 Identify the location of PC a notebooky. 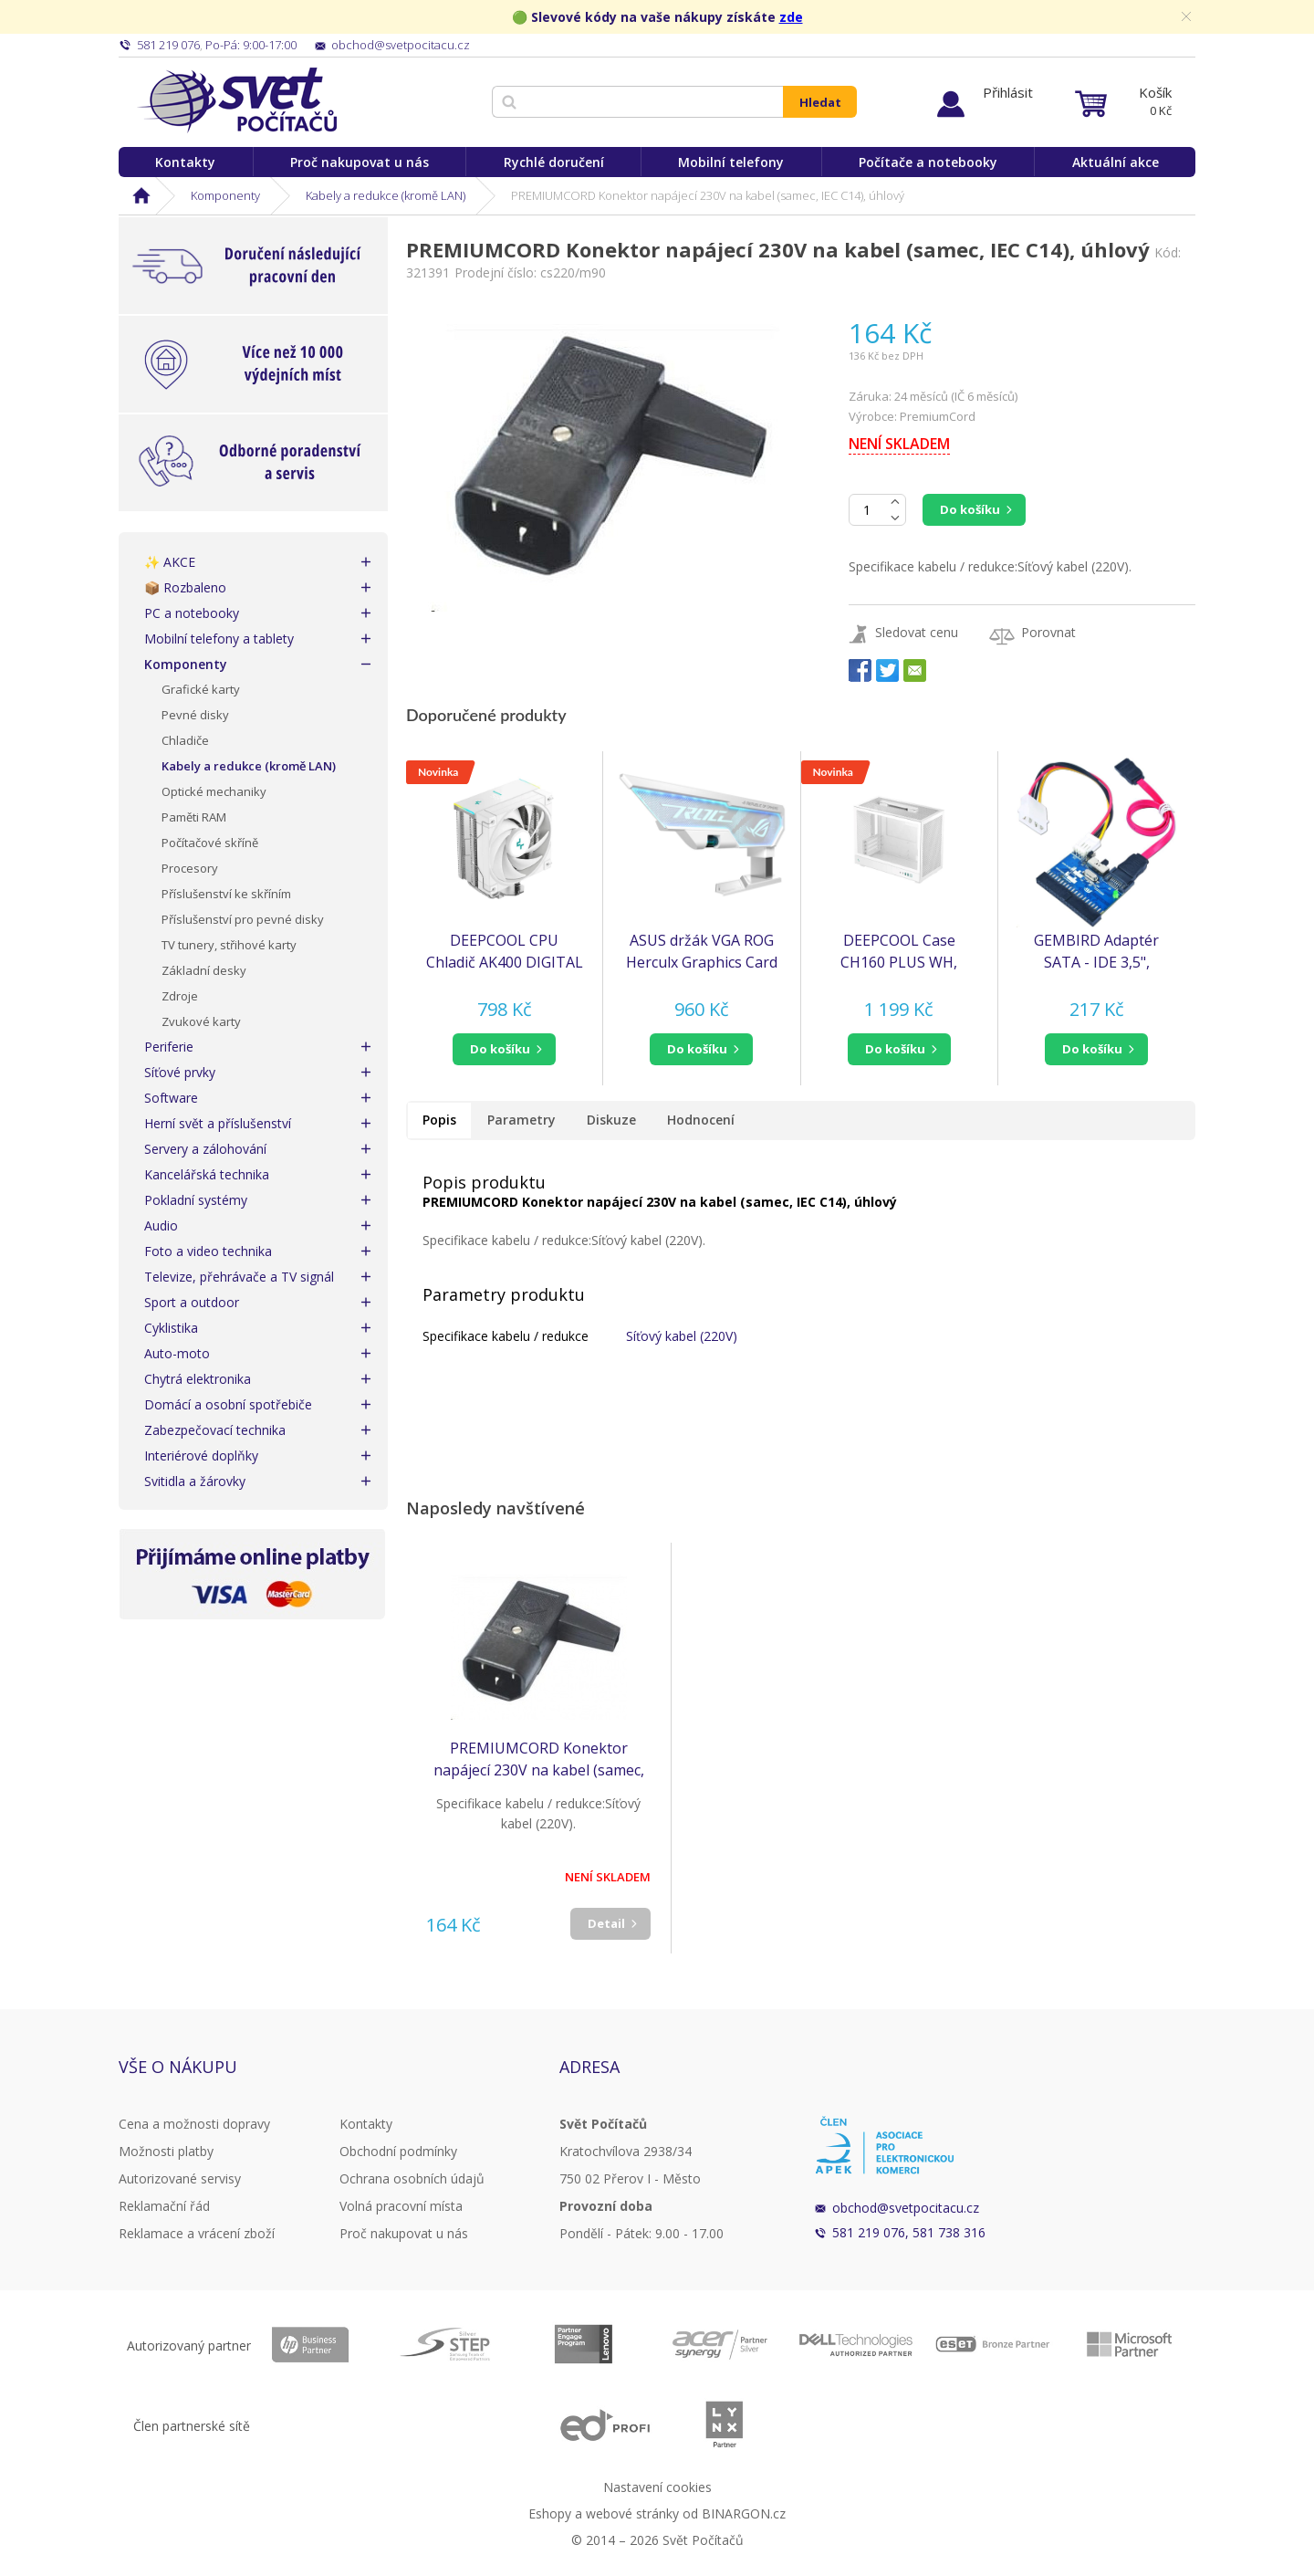
(191, 613).